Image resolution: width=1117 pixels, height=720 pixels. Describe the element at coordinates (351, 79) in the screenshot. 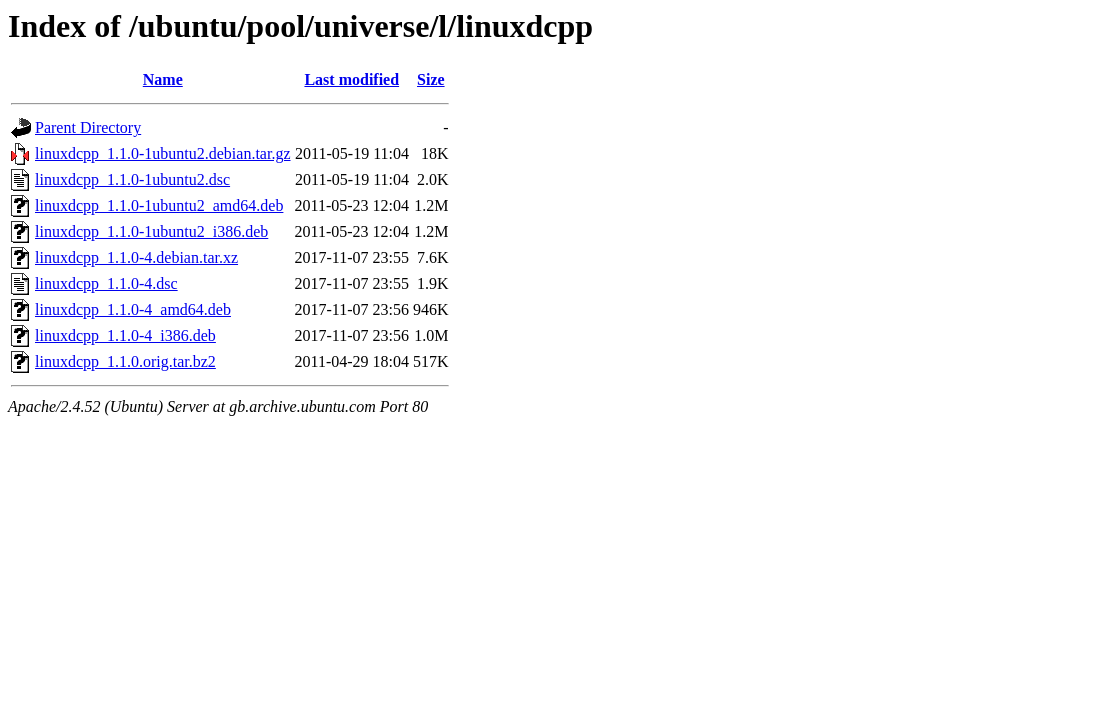

I see `Last modified` at that location.